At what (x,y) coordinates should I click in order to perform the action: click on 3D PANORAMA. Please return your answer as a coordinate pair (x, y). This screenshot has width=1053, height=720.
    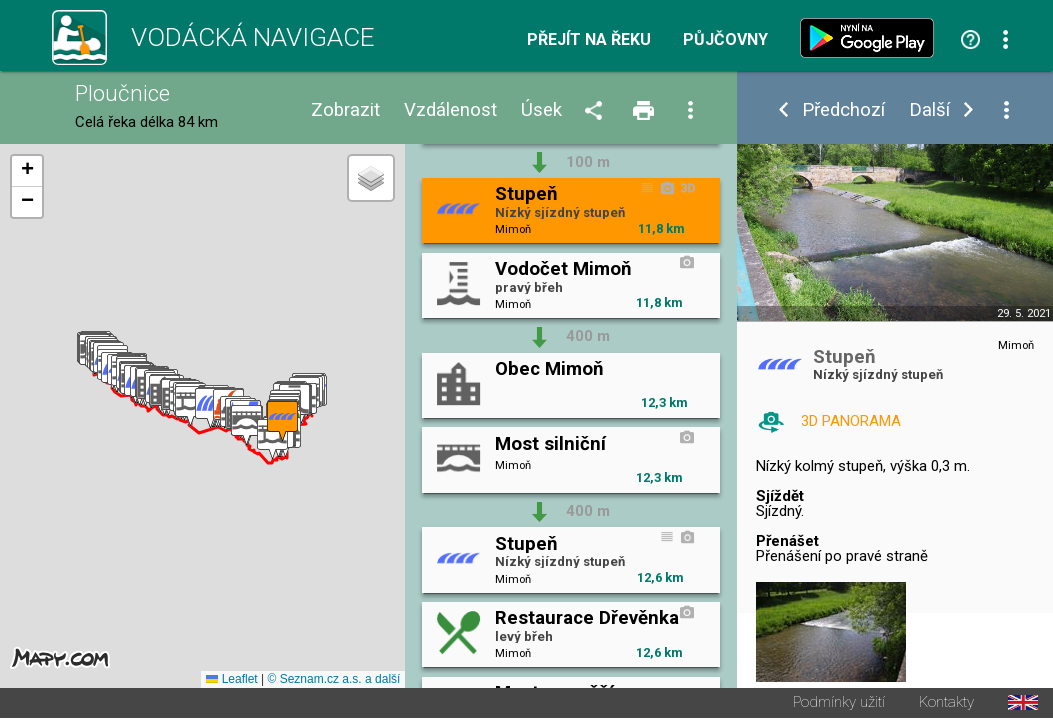
    Looking at the image, I should click on (851, 421).